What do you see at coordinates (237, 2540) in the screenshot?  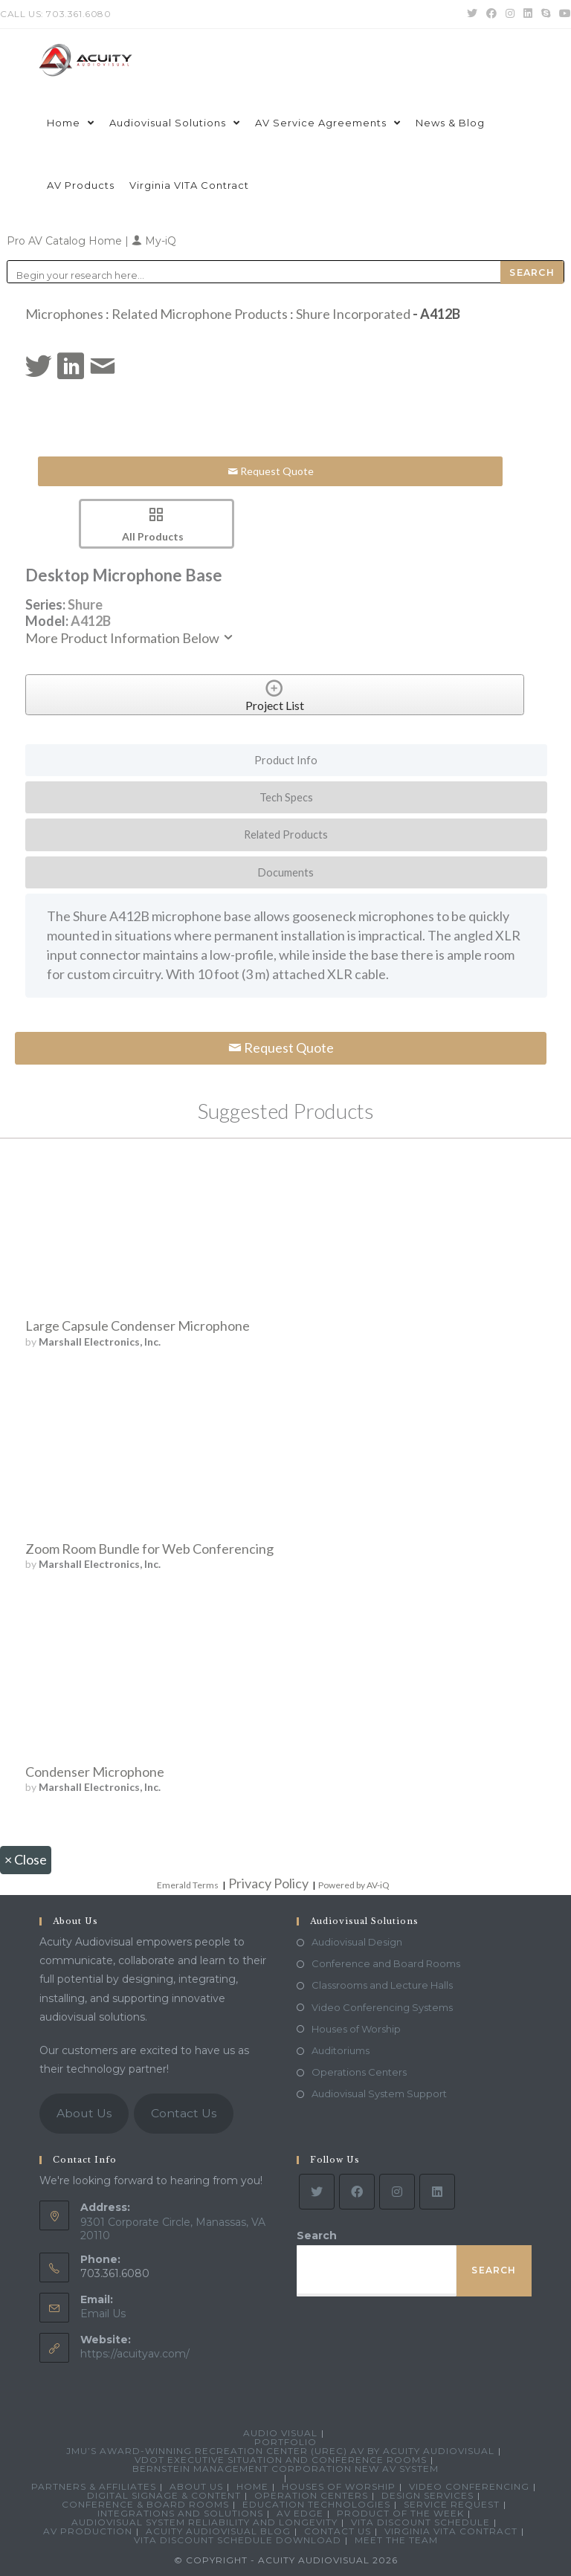 I see `VITA Discount Schedule Download` at bounding box center [237, 2540].